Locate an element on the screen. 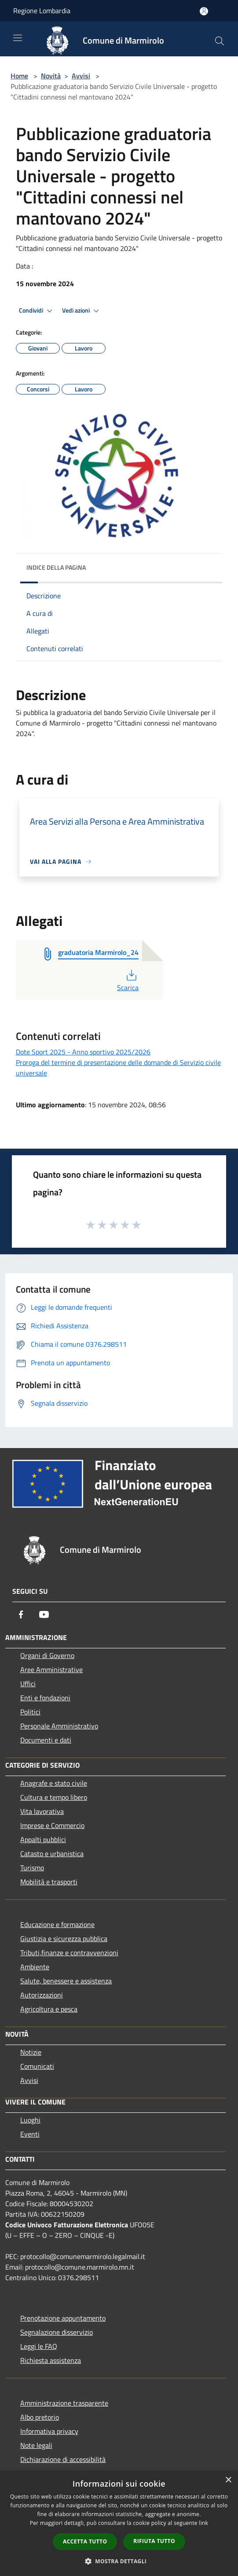 The image size is (238, 2576). Educazione e formazione is located at coordinates (57, 1924).